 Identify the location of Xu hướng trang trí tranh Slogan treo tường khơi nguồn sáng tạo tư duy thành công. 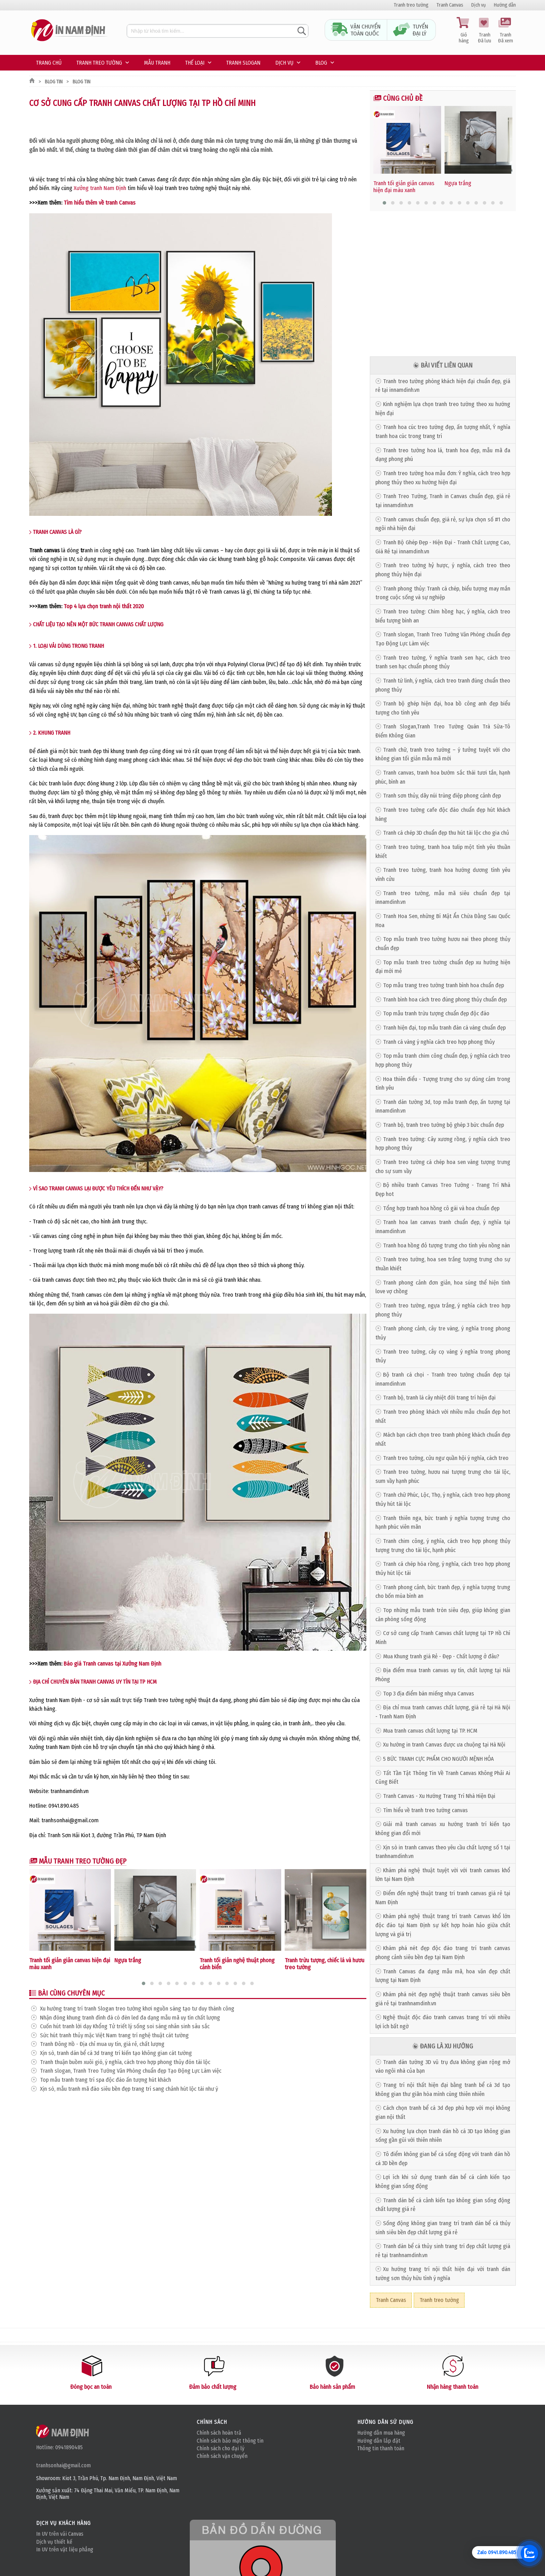
(137, 2008).